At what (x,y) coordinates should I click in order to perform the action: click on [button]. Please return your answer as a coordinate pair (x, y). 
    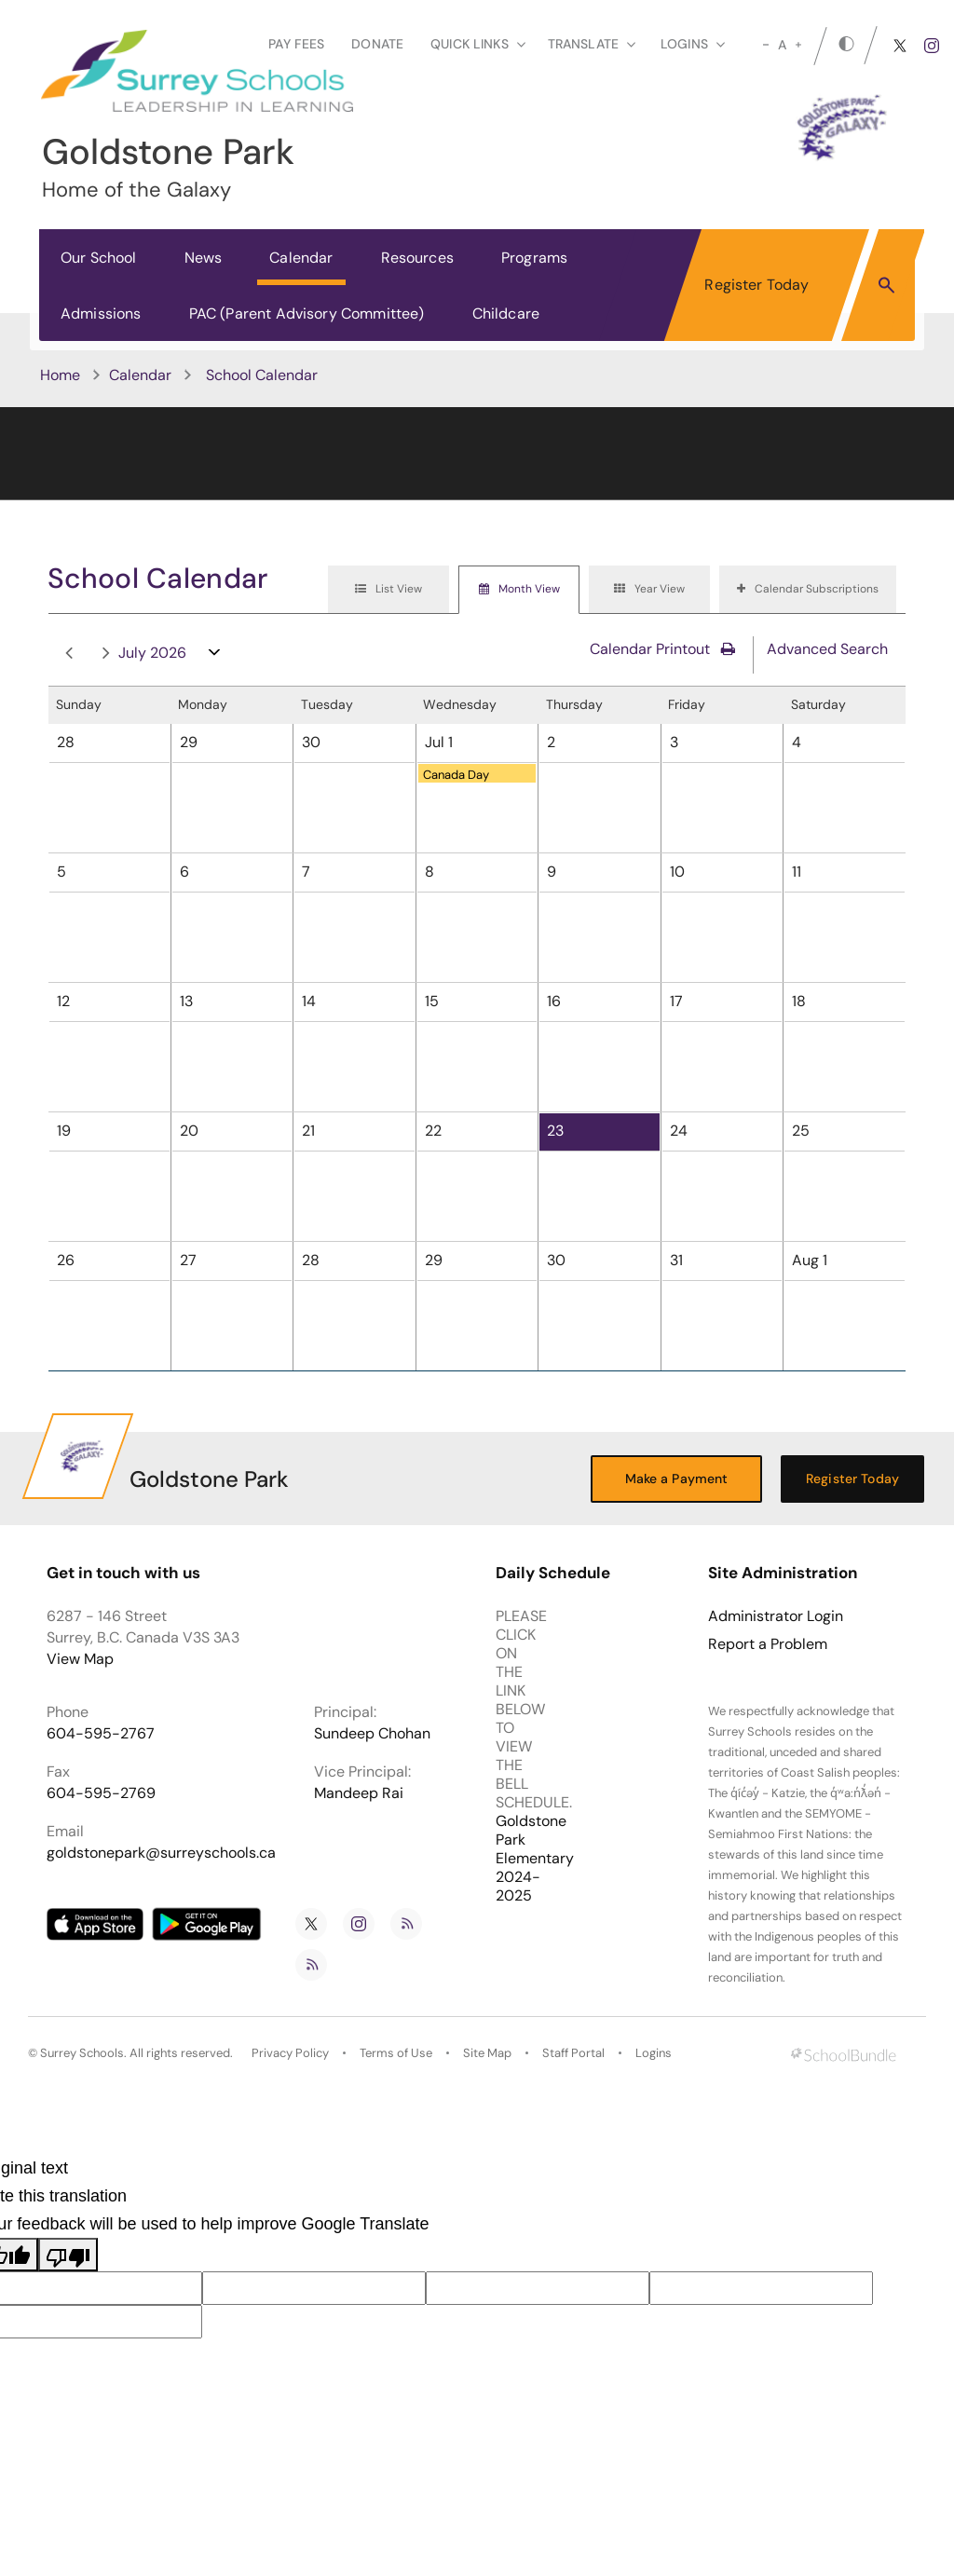
    Looking at the image, I should click on (886, 284).